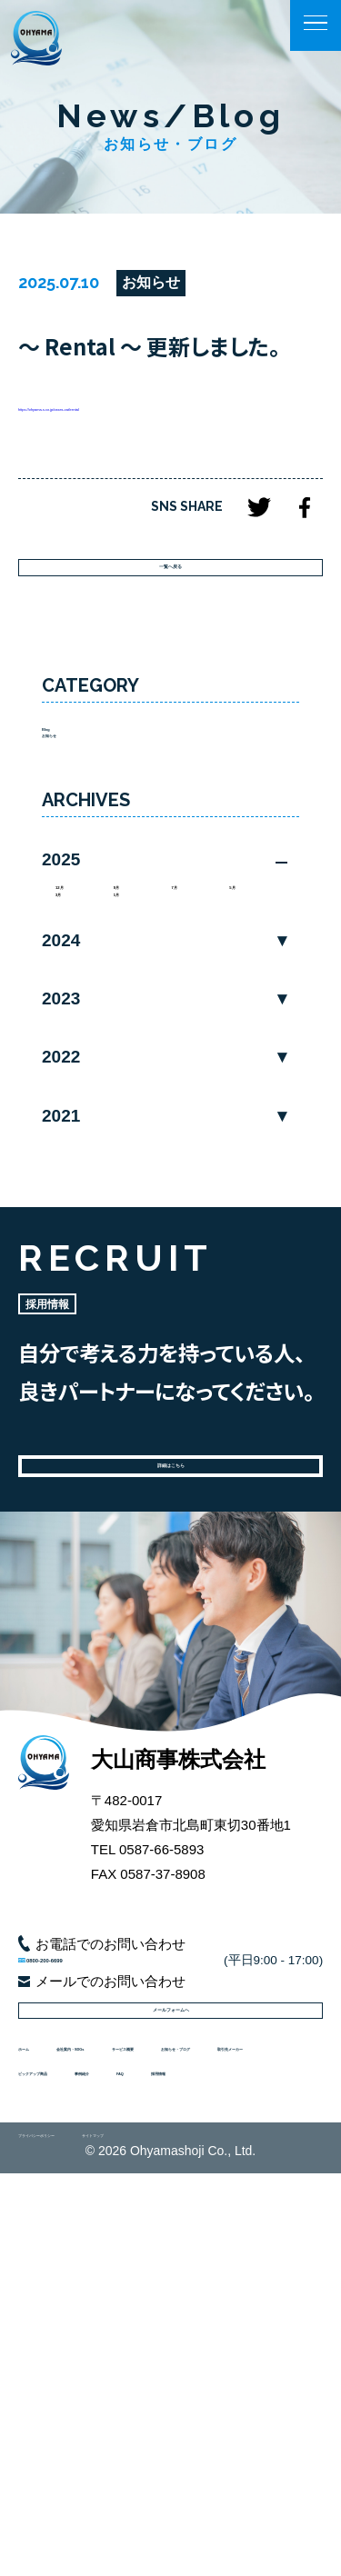 Image resolution: width=341 pixels, height=2576 pixels. Describe the element at coordinates (59, 2365) in the screenshot. I see `サービス概要` at that location.